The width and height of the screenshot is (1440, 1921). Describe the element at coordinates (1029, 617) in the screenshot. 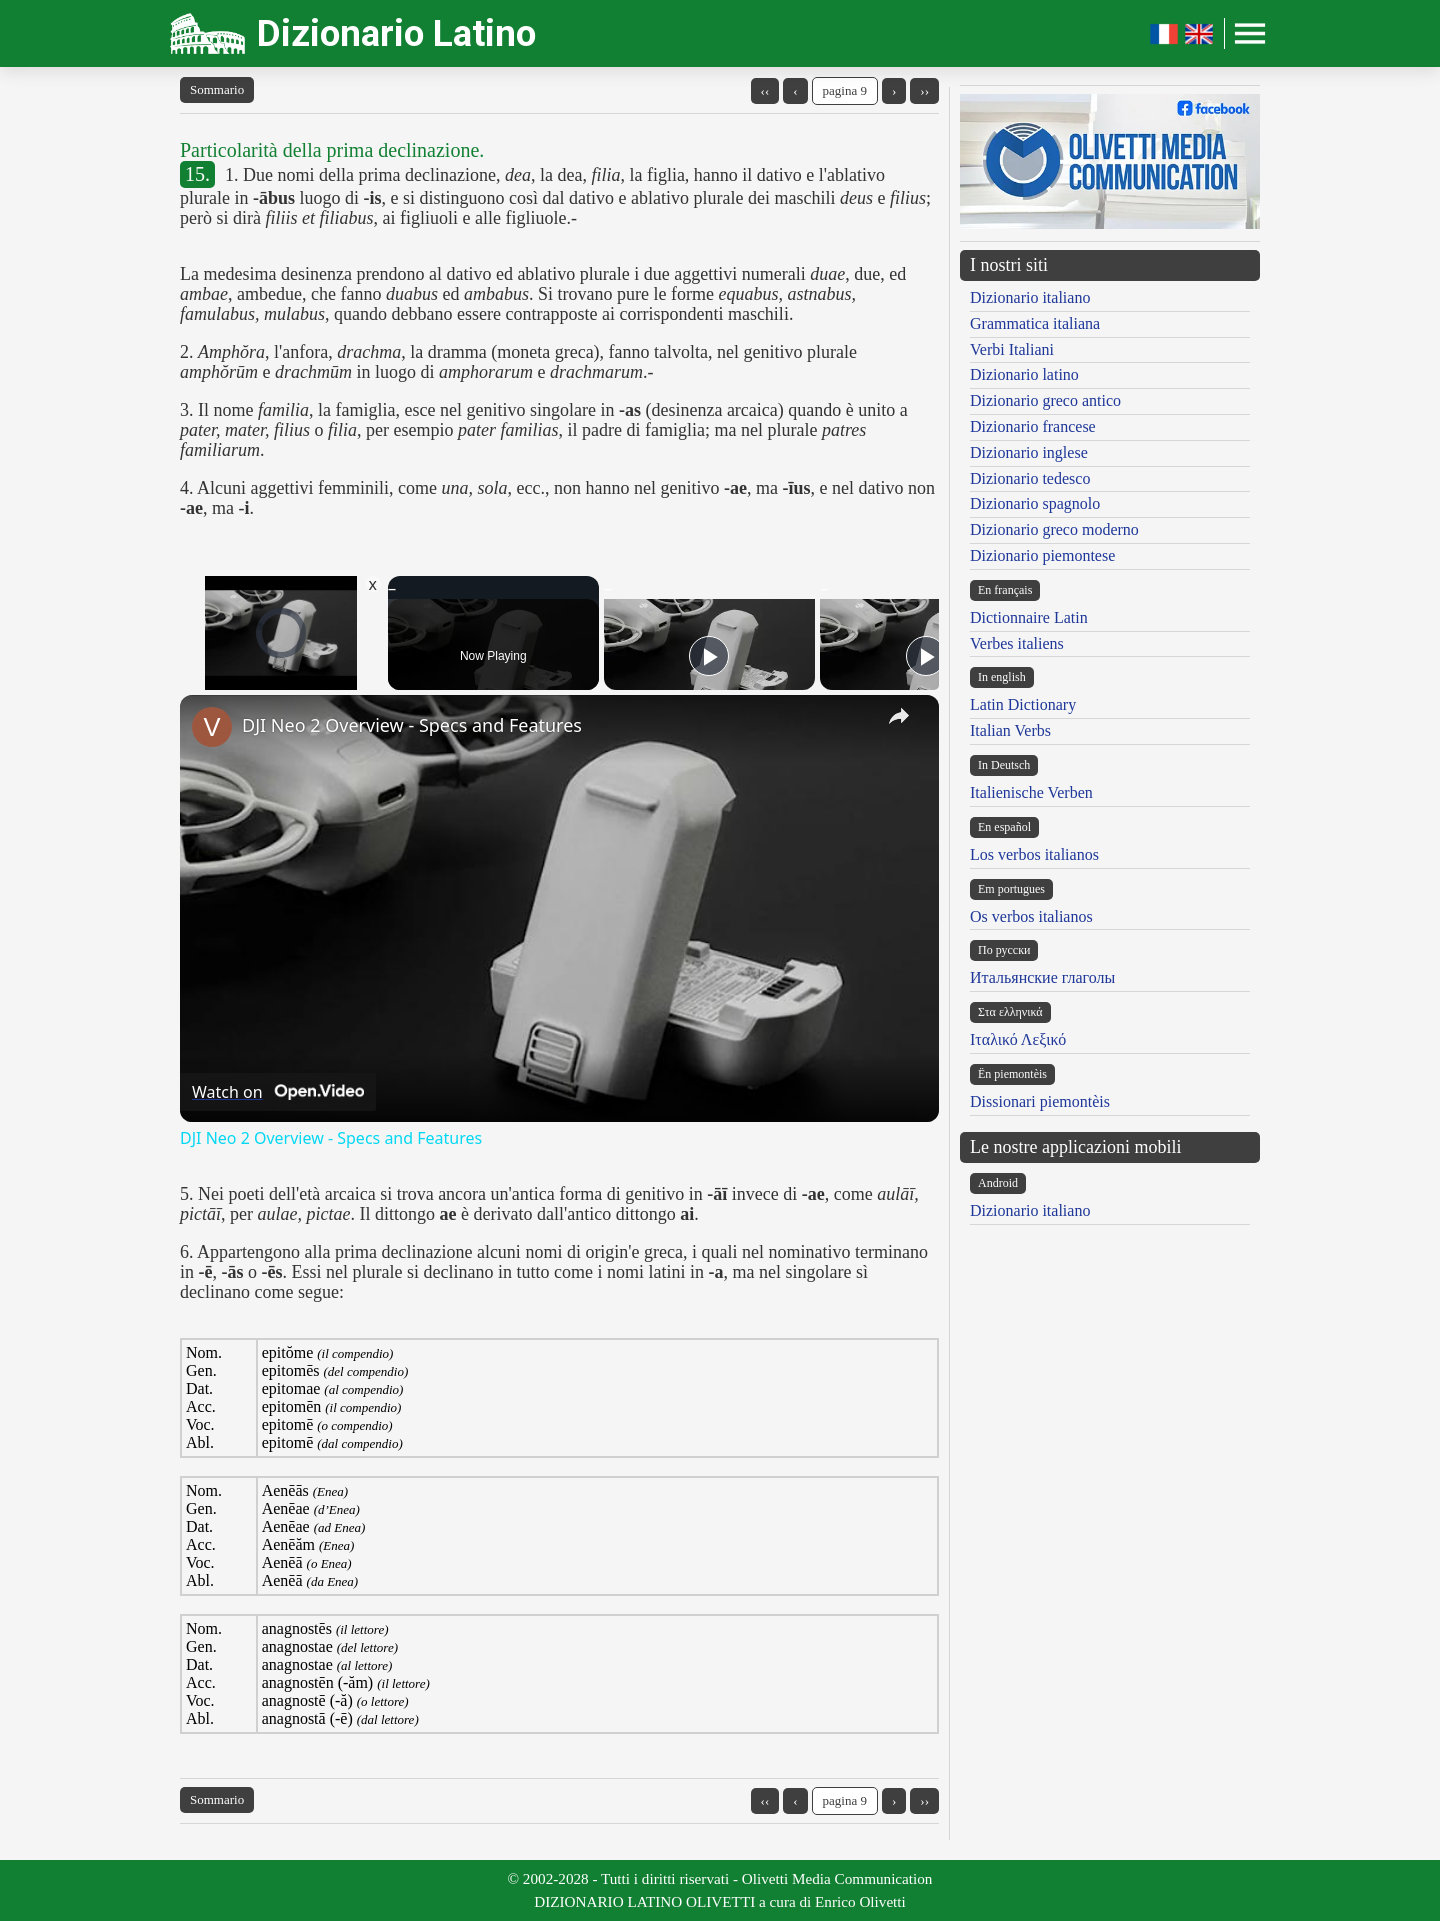

I see `Dictionnaire Latin` at that location.